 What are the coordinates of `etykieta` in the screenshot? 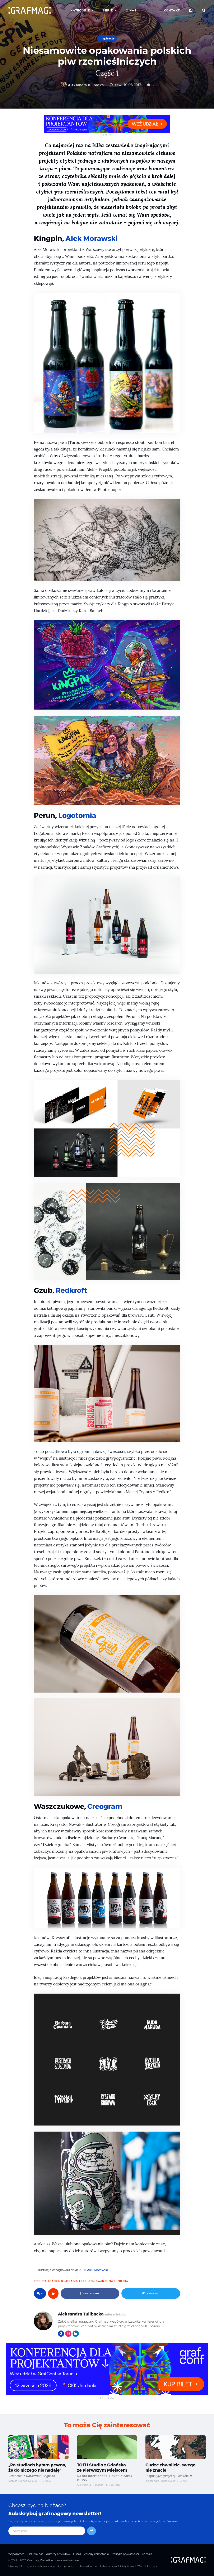 It's located at (40, 2280).